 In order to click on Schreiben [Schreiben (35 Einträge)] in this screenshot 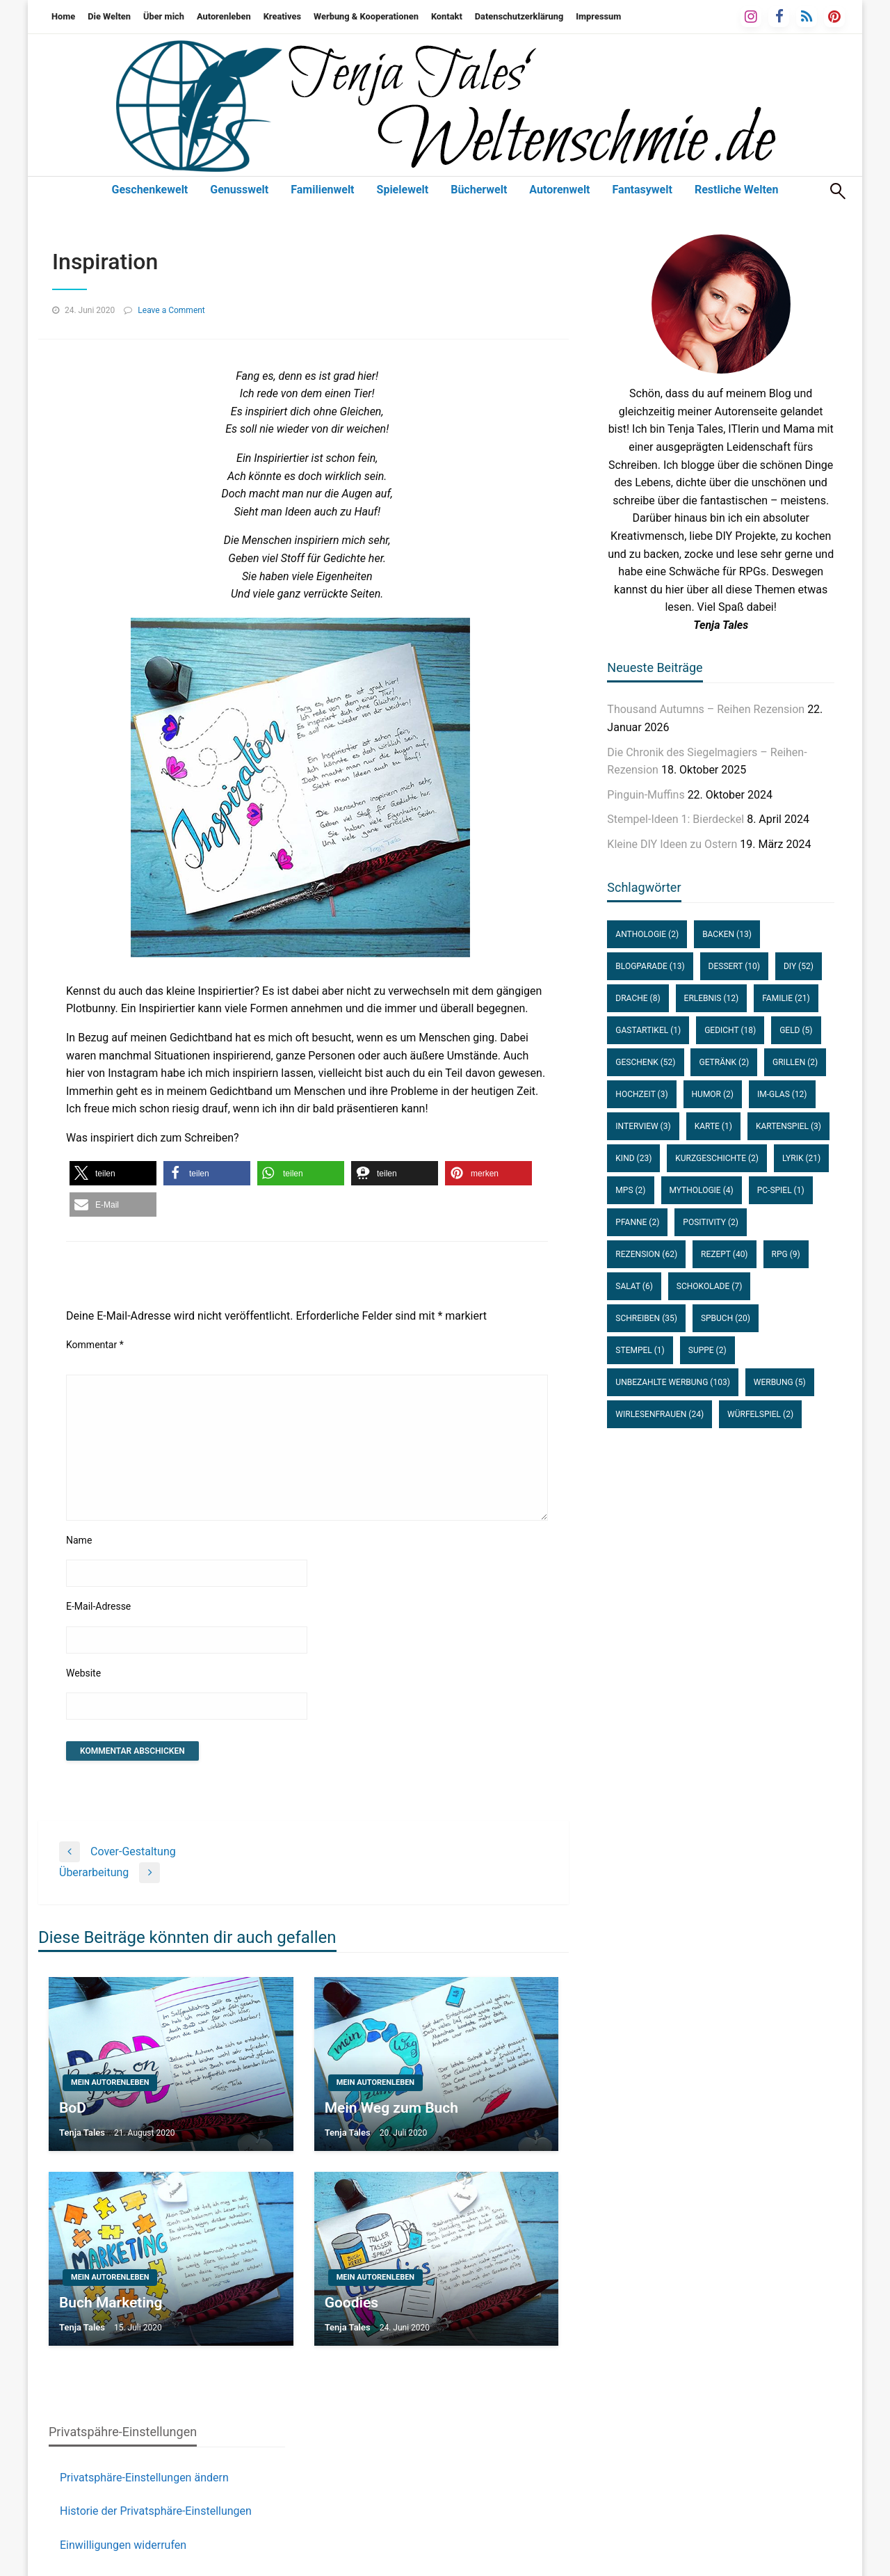, I will do `click(646, 1318)`.